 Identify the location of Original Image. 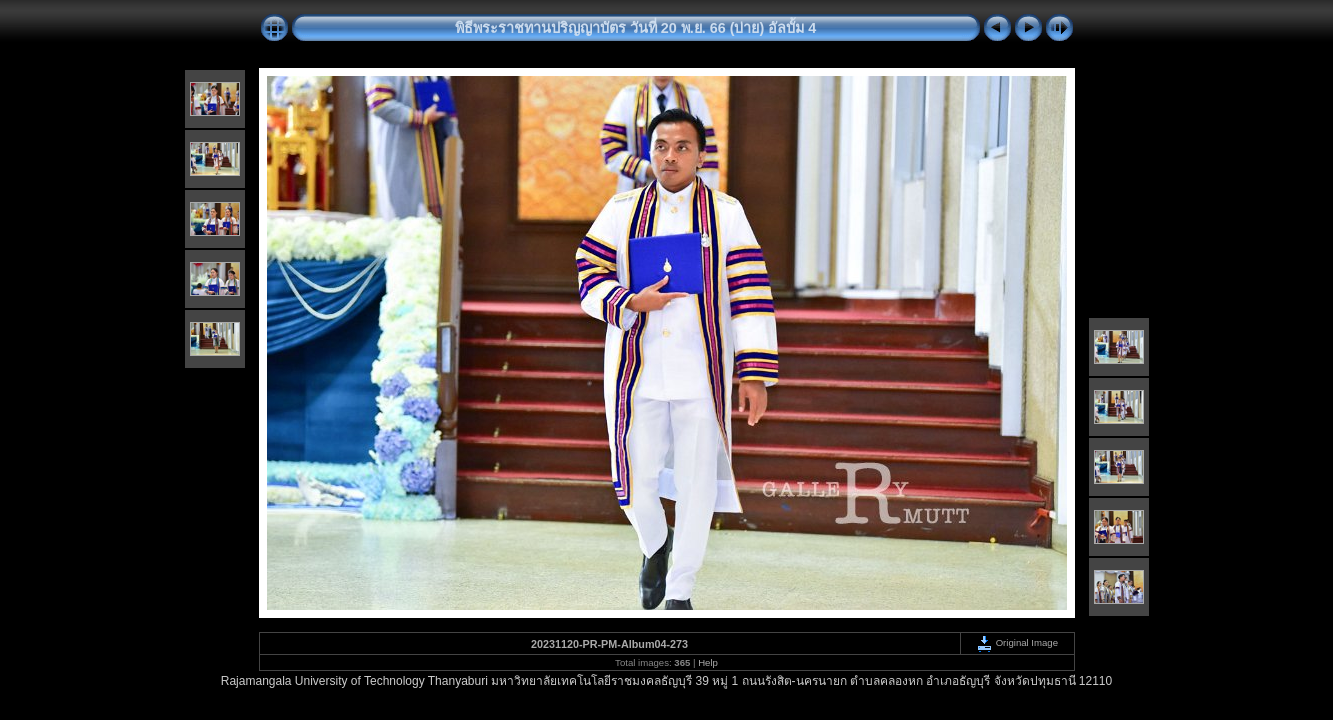
(1017, 642).